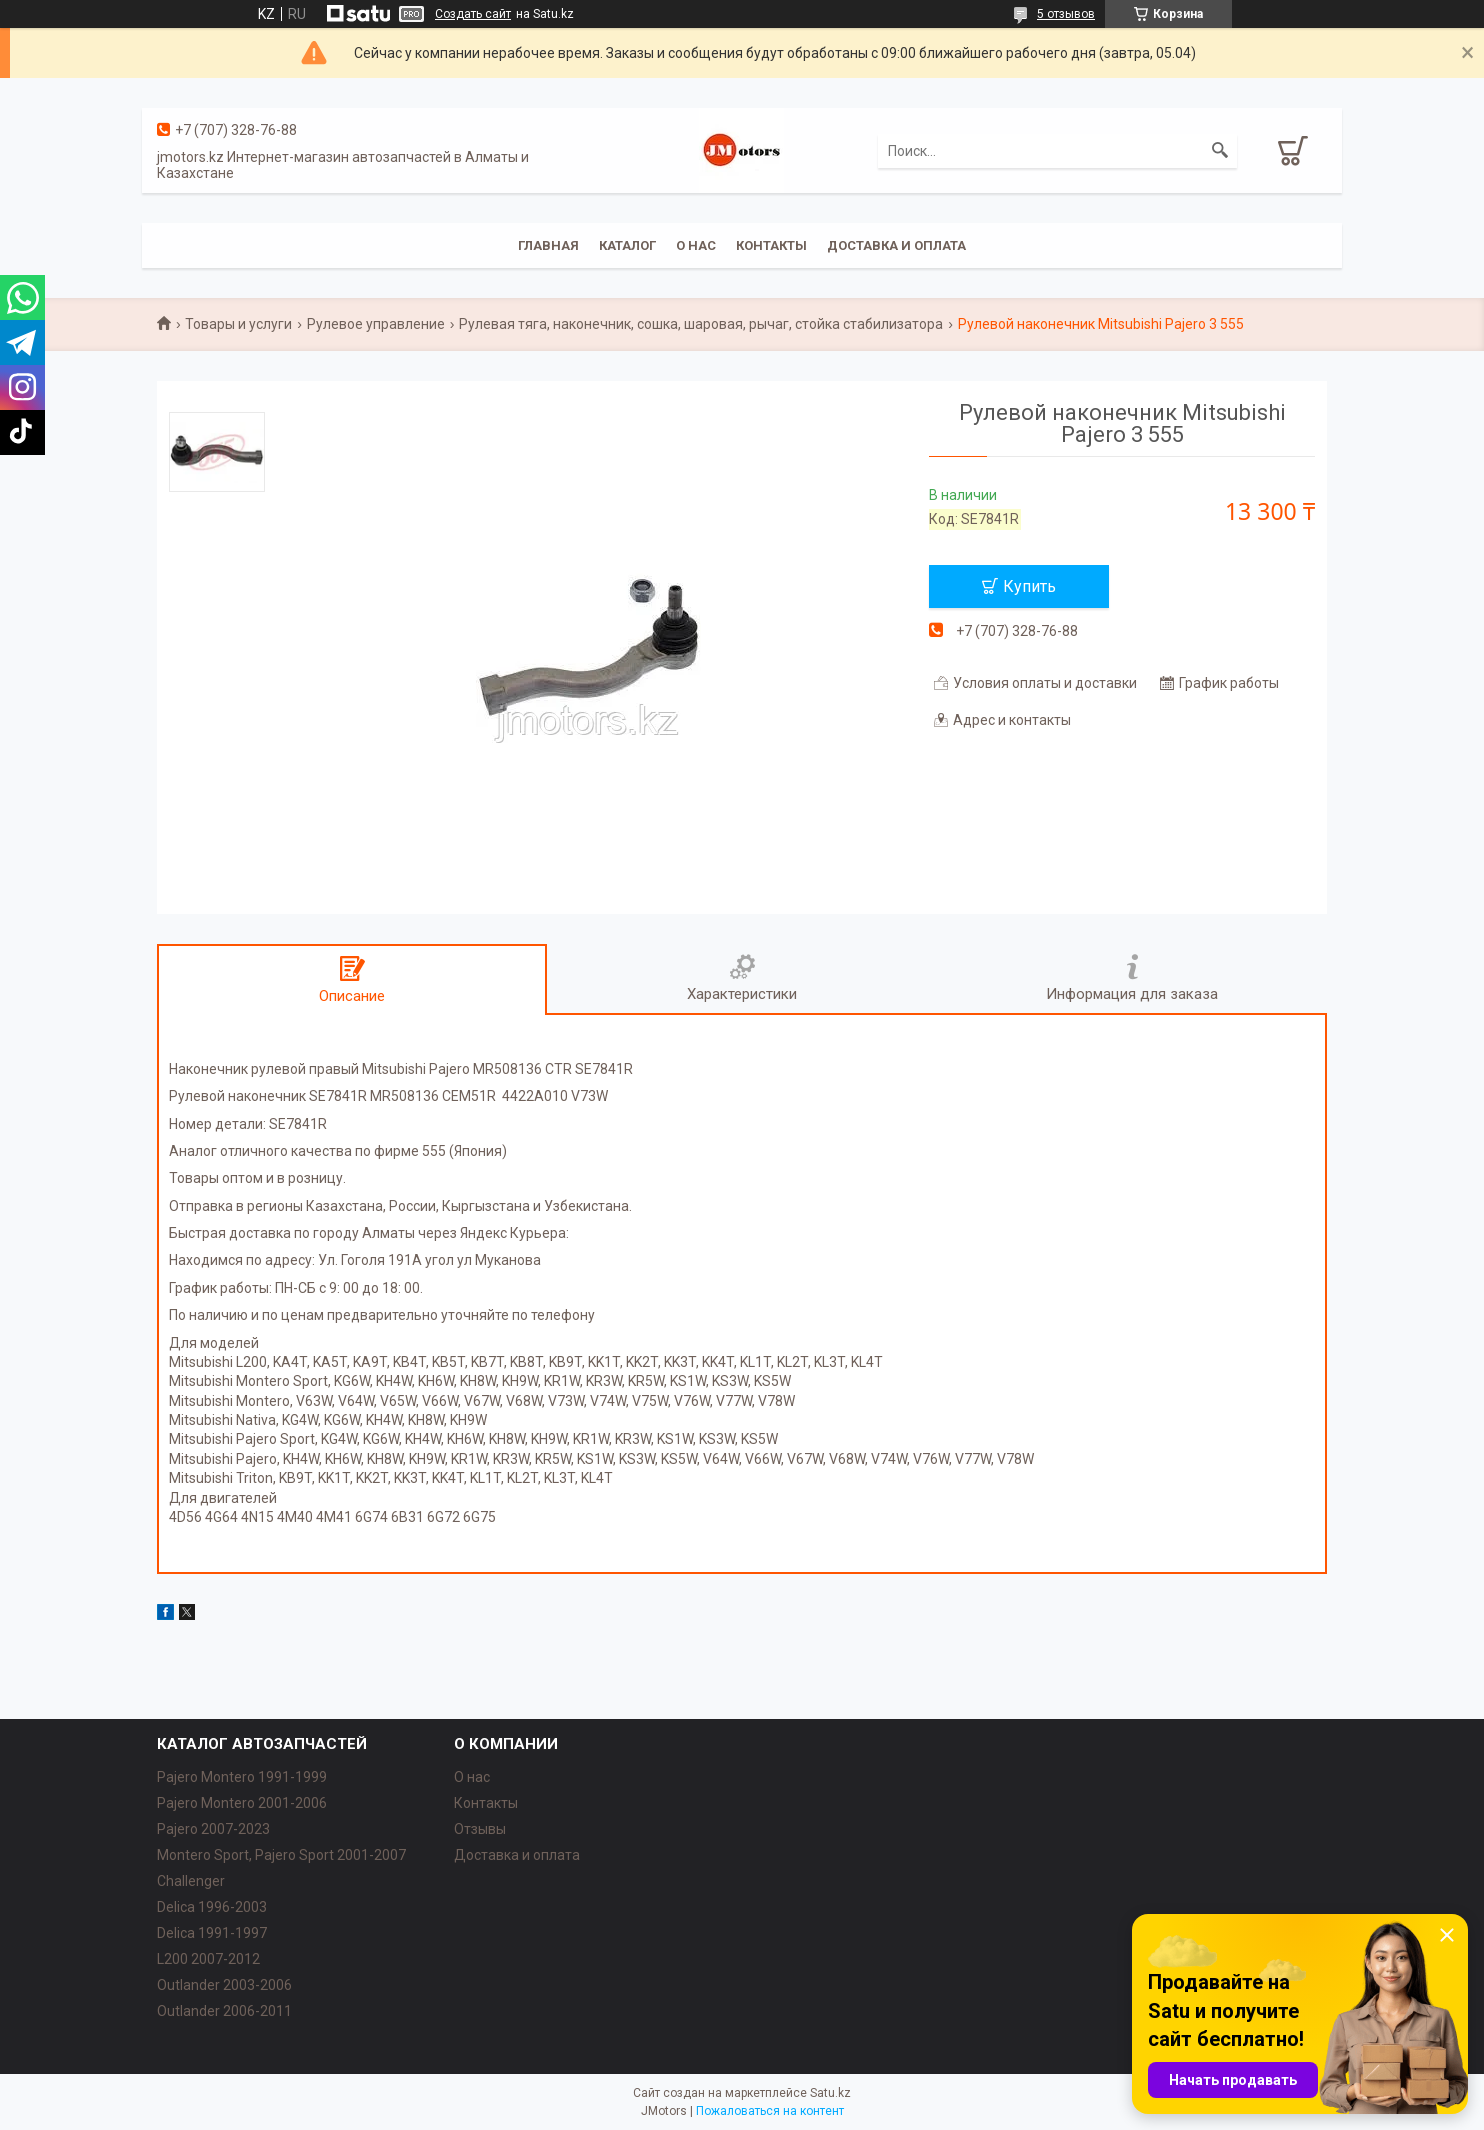 This screenshot has height=2130, width=1484. Describe the element at coordinates (224, 2011) in the screenshot. I see `Outlander‎ 2006-2011` at that location.